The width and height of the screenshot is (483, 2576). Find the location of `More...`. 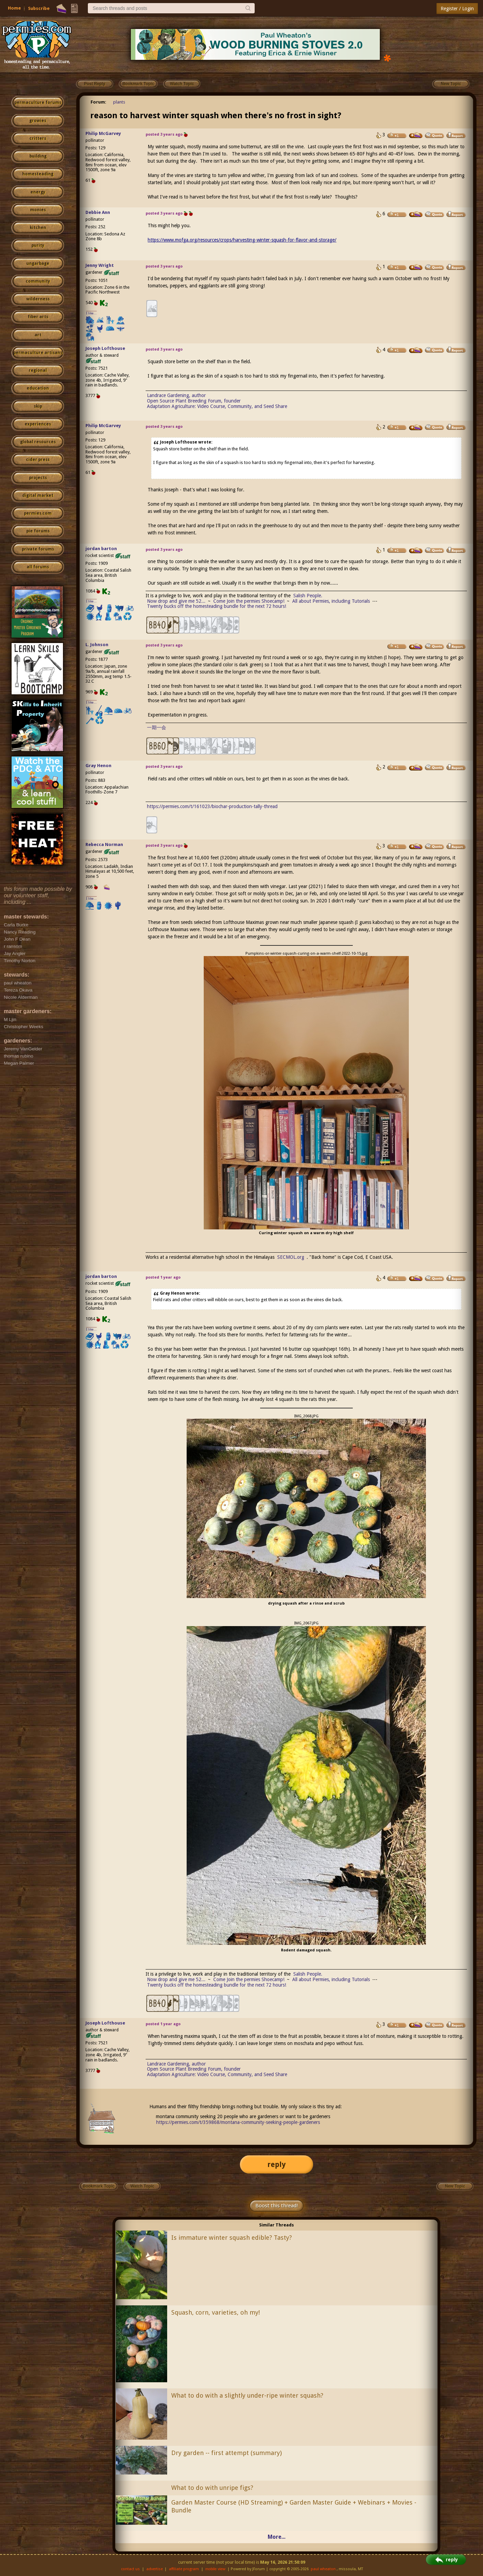

More... is located at coordinates (276, 2537).